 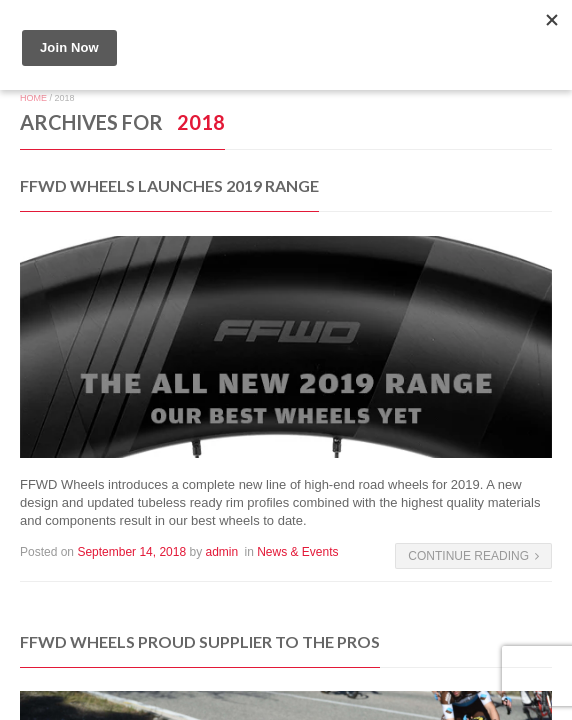 What do you see at coordinates (221, 552) in the screenshot?
I see `admin` at bounding box center [221, 552].